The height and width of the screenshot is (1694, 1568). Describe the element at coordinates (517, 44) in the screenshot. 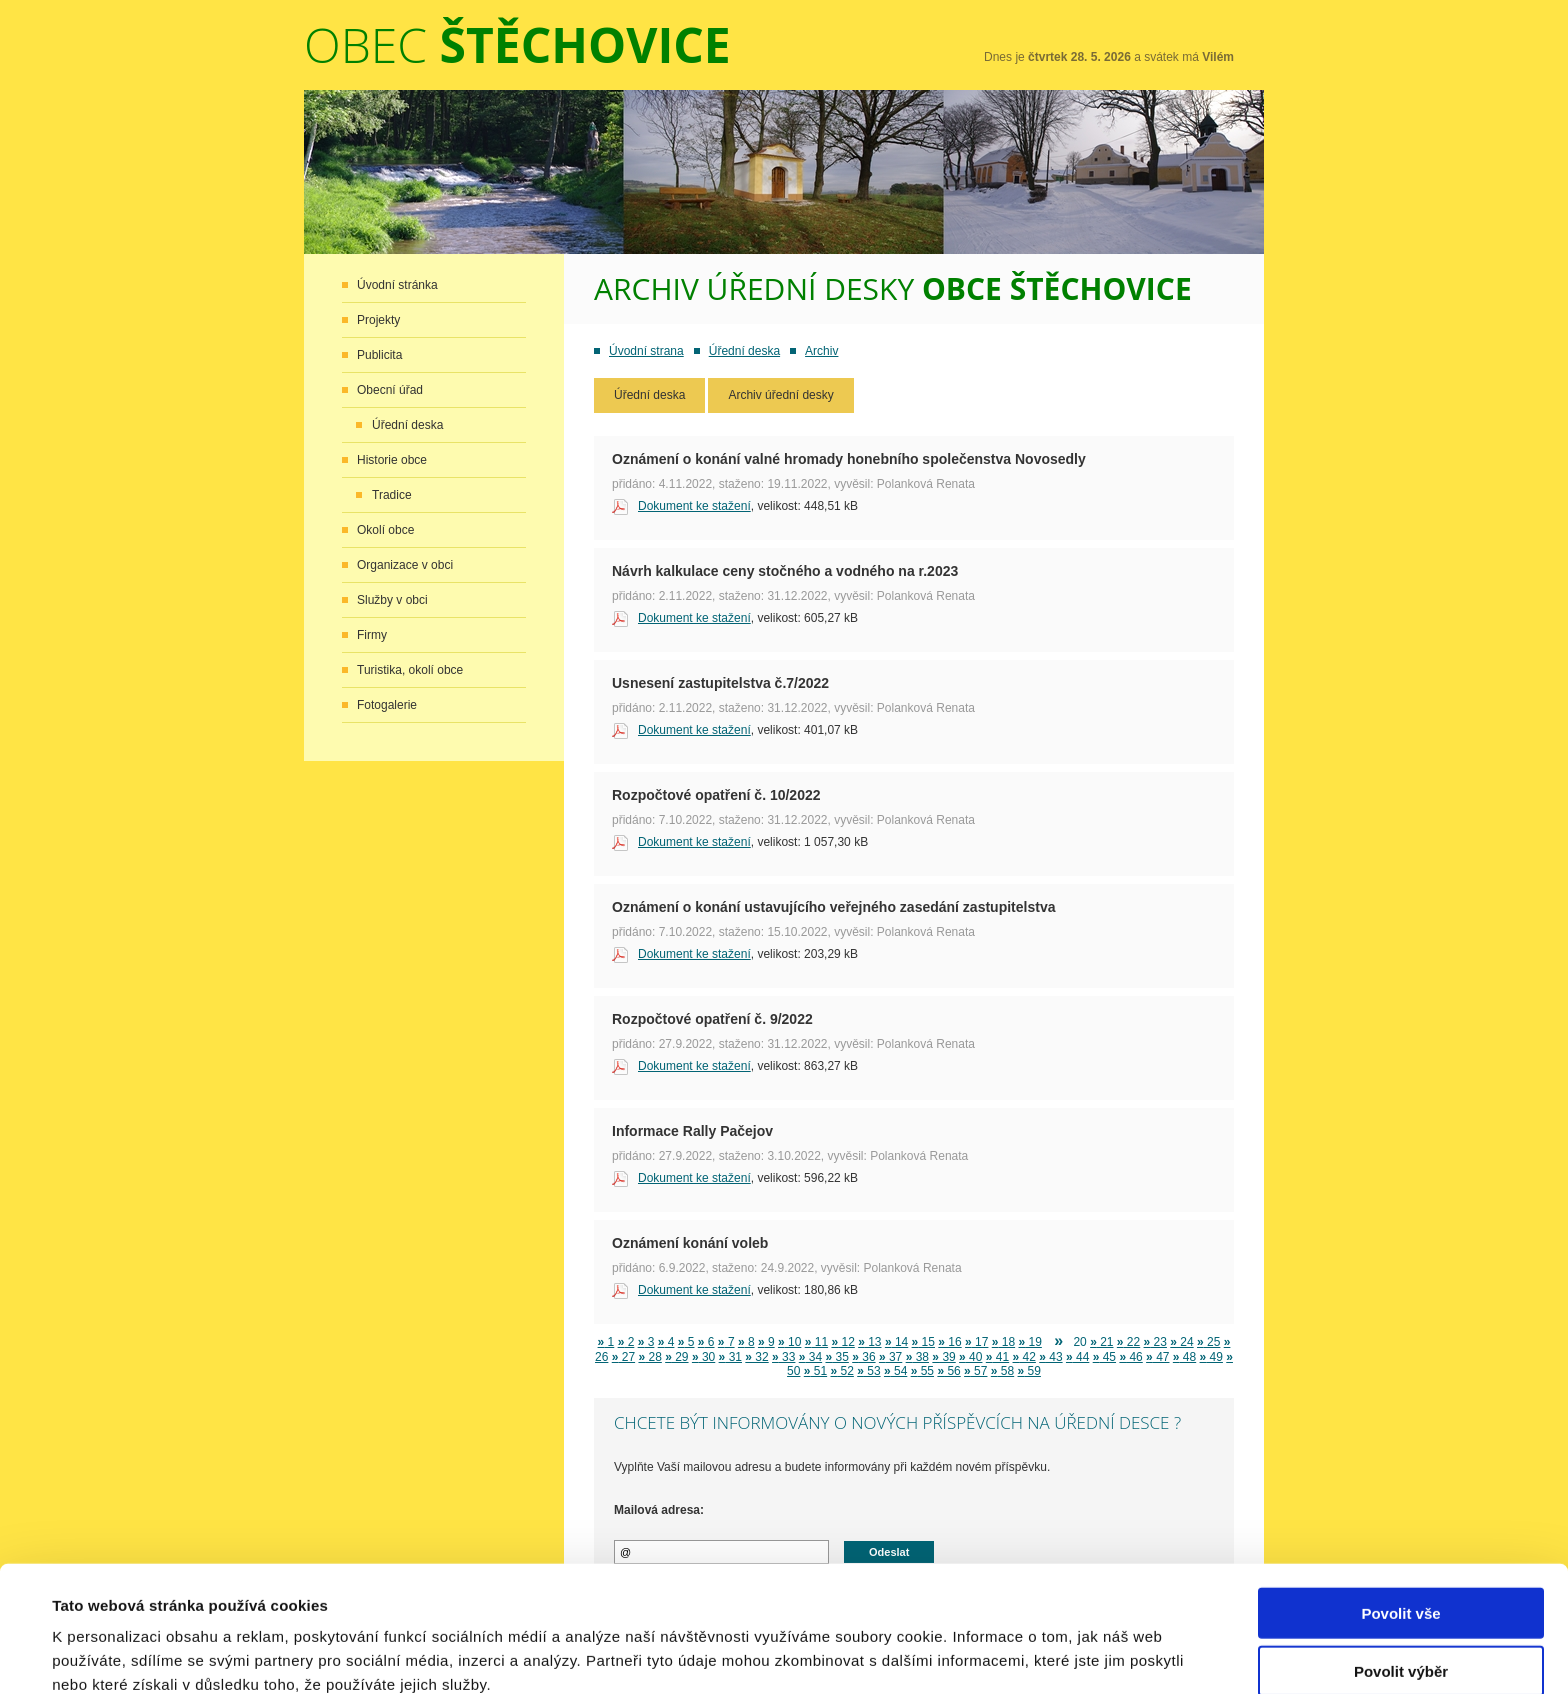

I see `Obec` at that location.